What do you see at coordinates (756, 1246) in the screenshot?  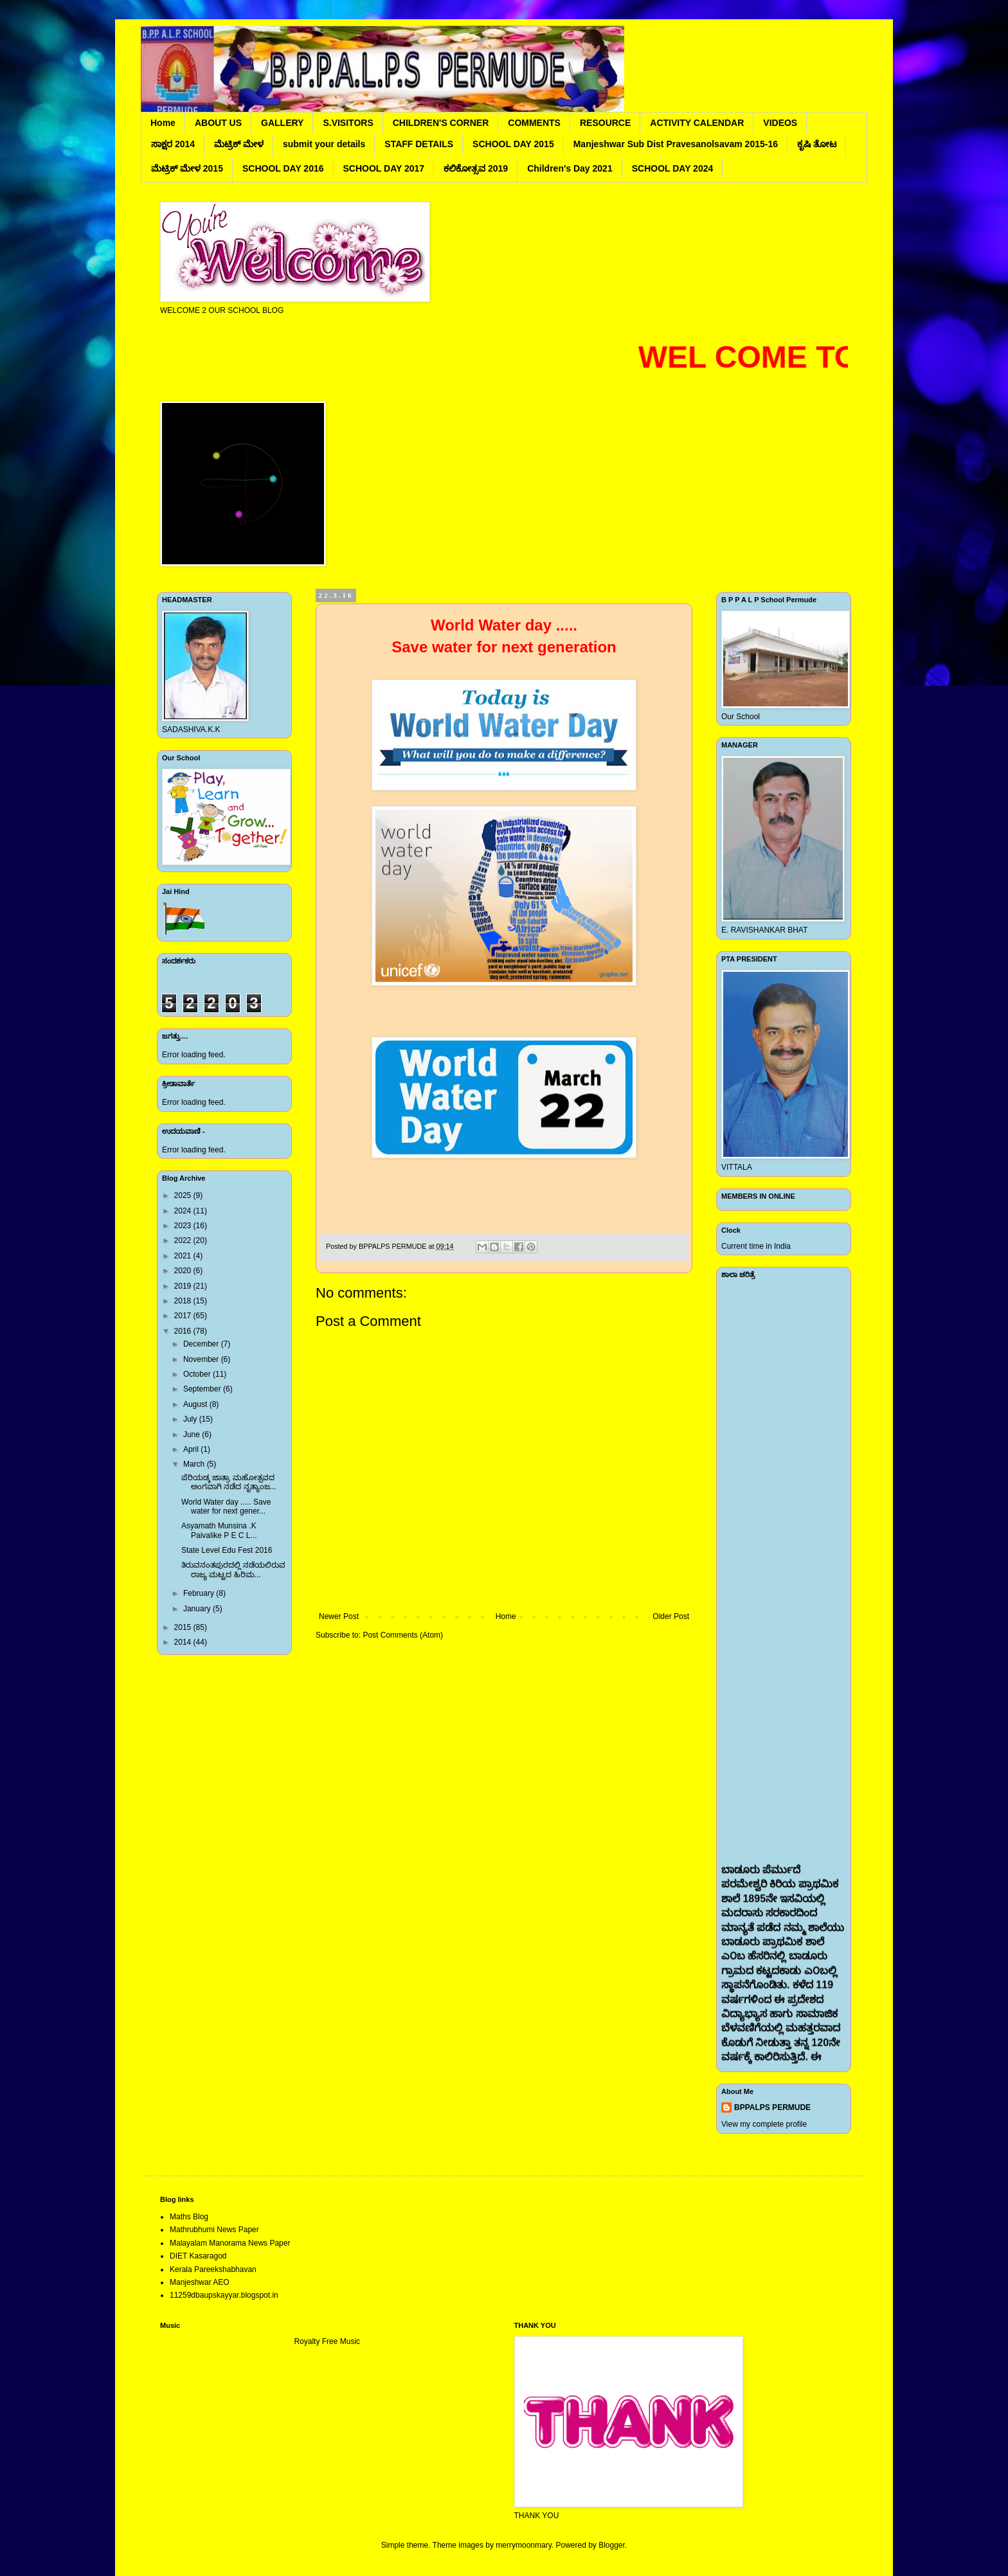 I see `Current time in India` at bounding box center [756, 1246].